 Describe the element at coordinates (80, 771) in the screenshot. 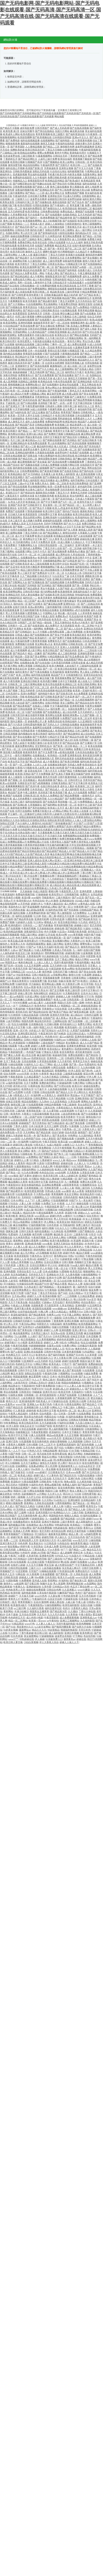

I see `午夜晚间福利` at that location.